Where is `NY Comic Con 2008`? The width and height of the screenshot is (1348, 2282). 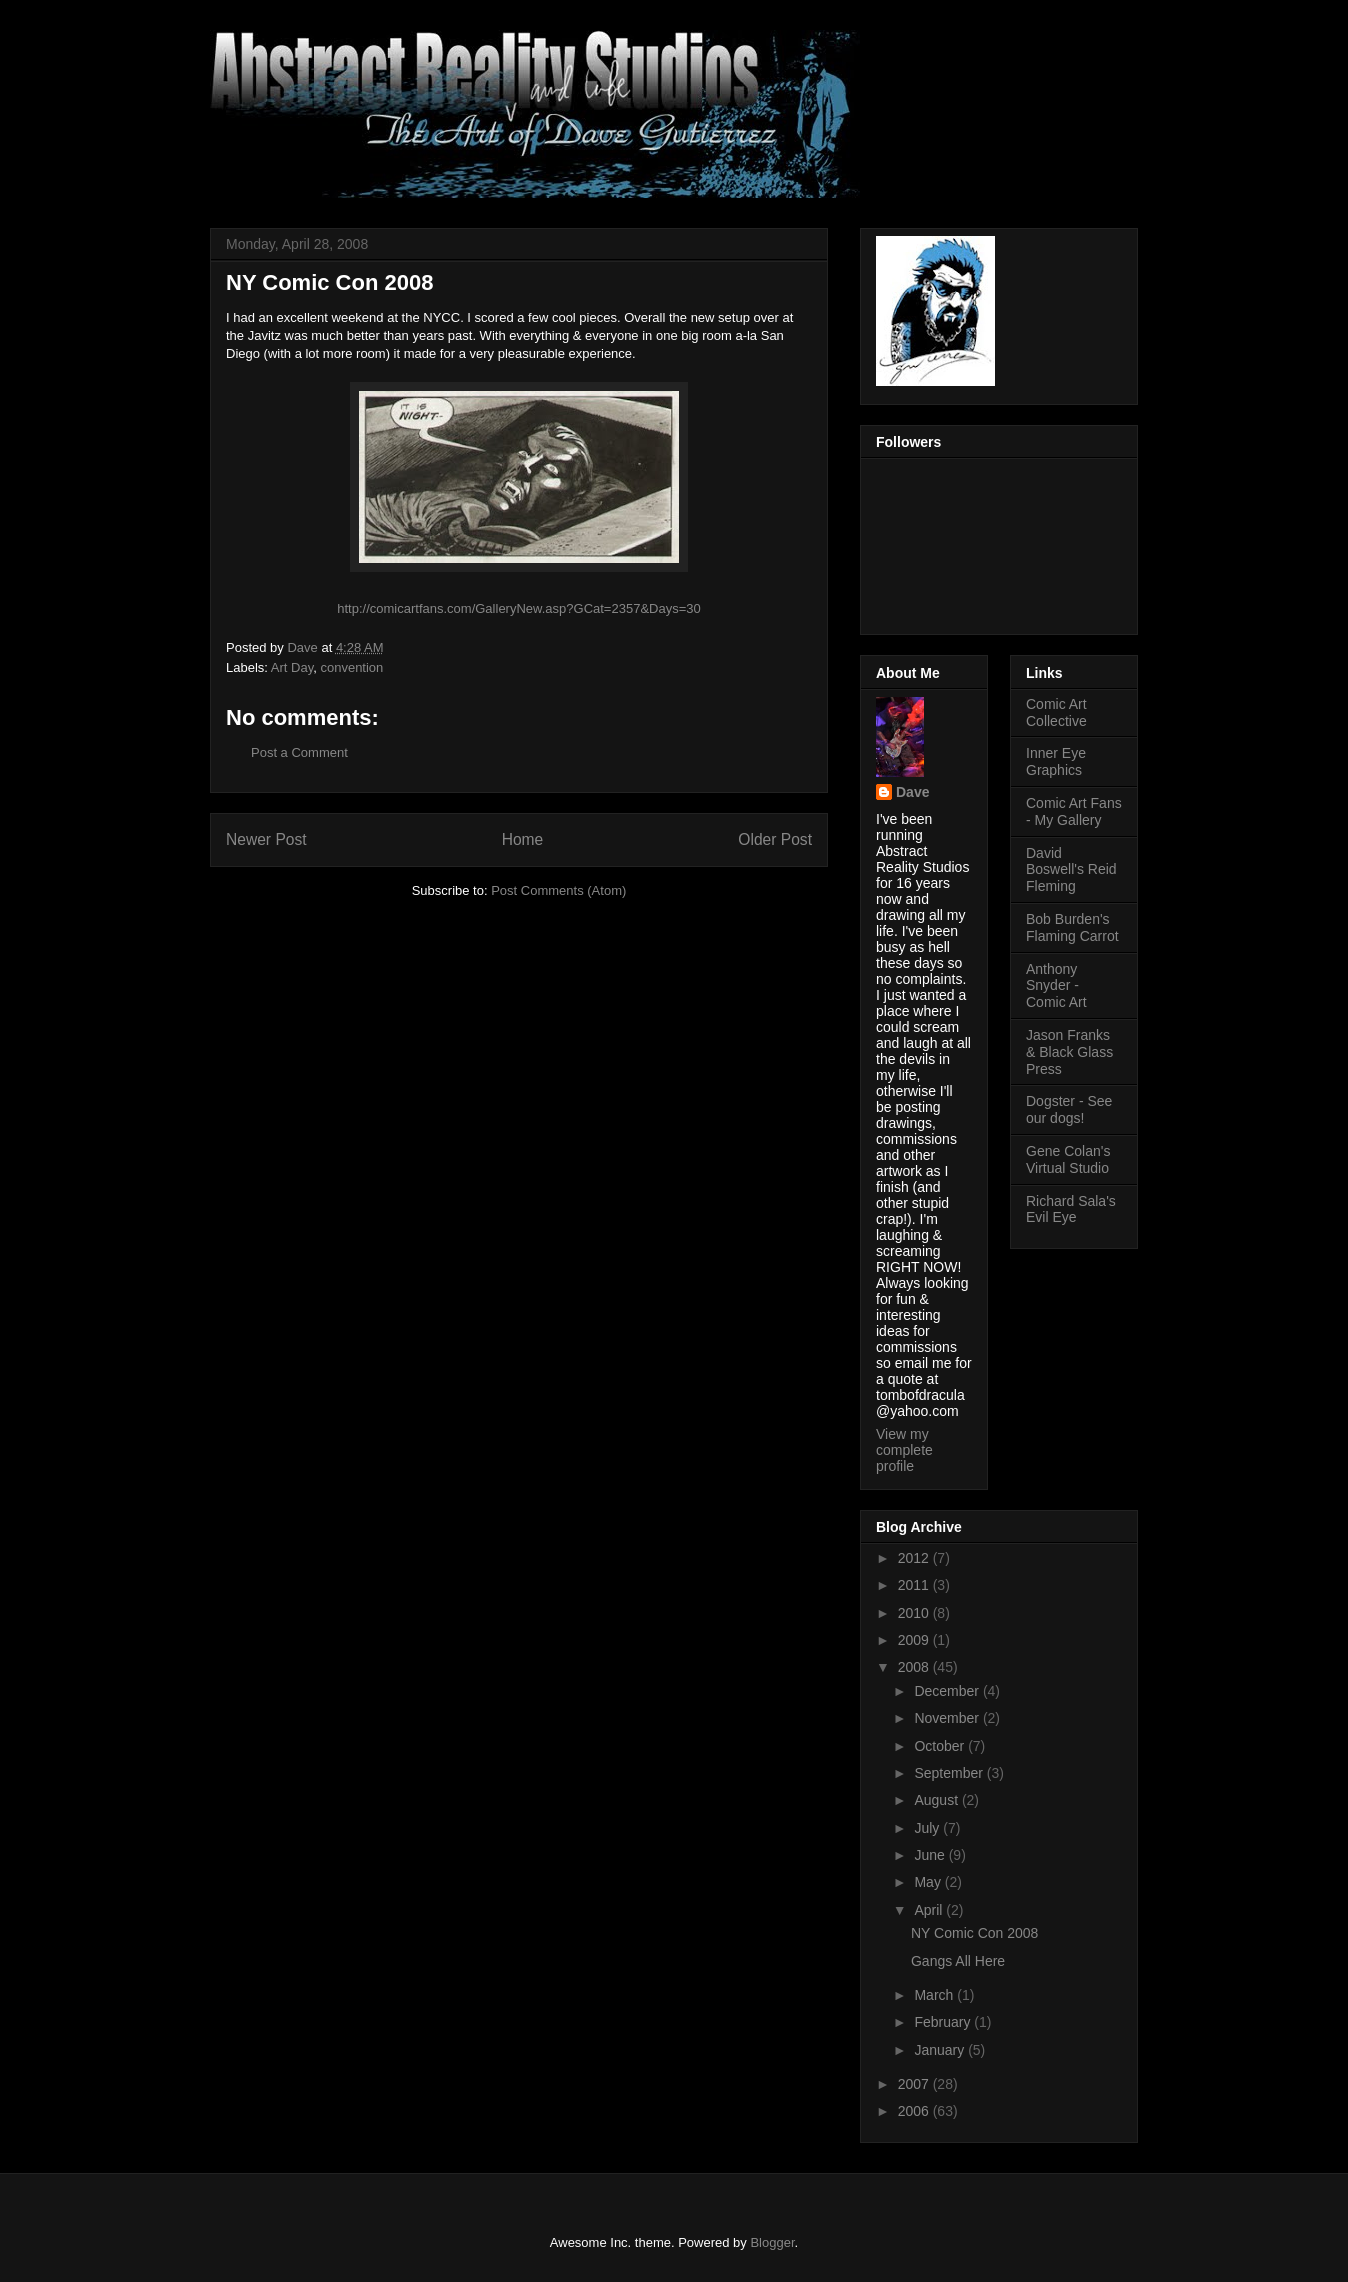
NY Comic Con 2008 is located at coordinates (974, 1933).